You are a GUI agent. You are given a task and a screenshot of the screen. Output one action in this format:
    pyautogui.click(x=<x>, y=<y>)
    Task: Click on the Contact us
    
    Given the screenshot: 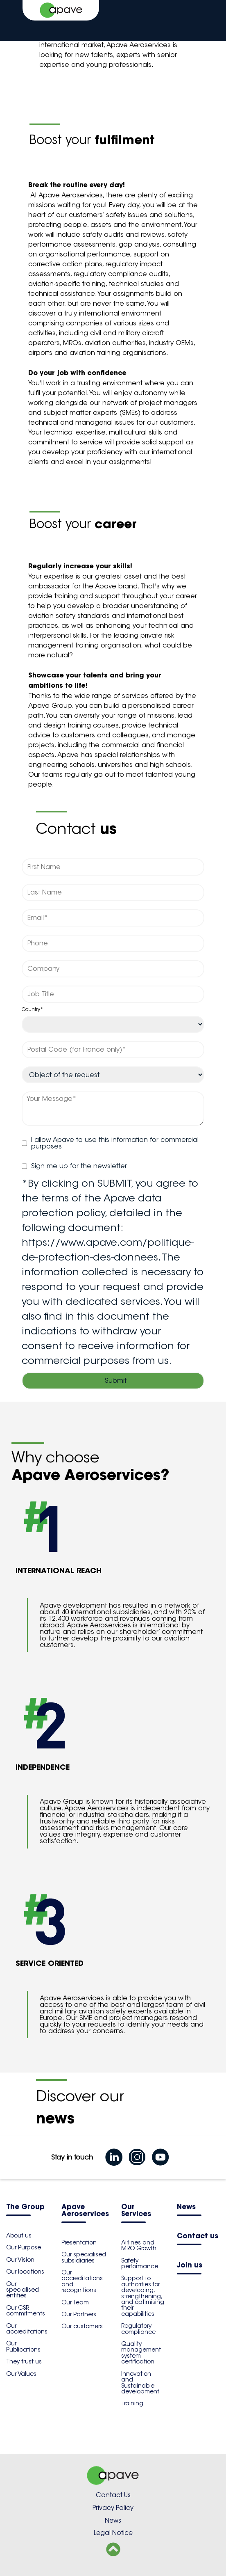 What is the action you would take?
    pyautogui.click(x=197, y=2236)
    